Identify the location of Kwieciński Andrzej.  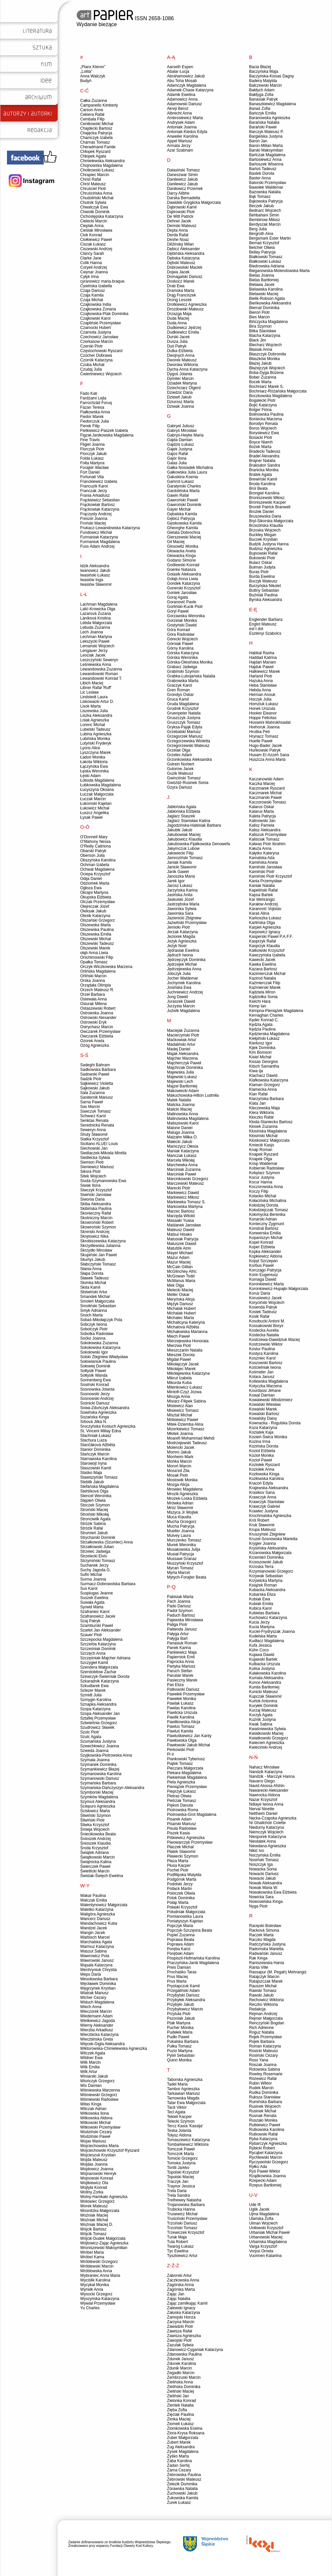
(265, 1747).